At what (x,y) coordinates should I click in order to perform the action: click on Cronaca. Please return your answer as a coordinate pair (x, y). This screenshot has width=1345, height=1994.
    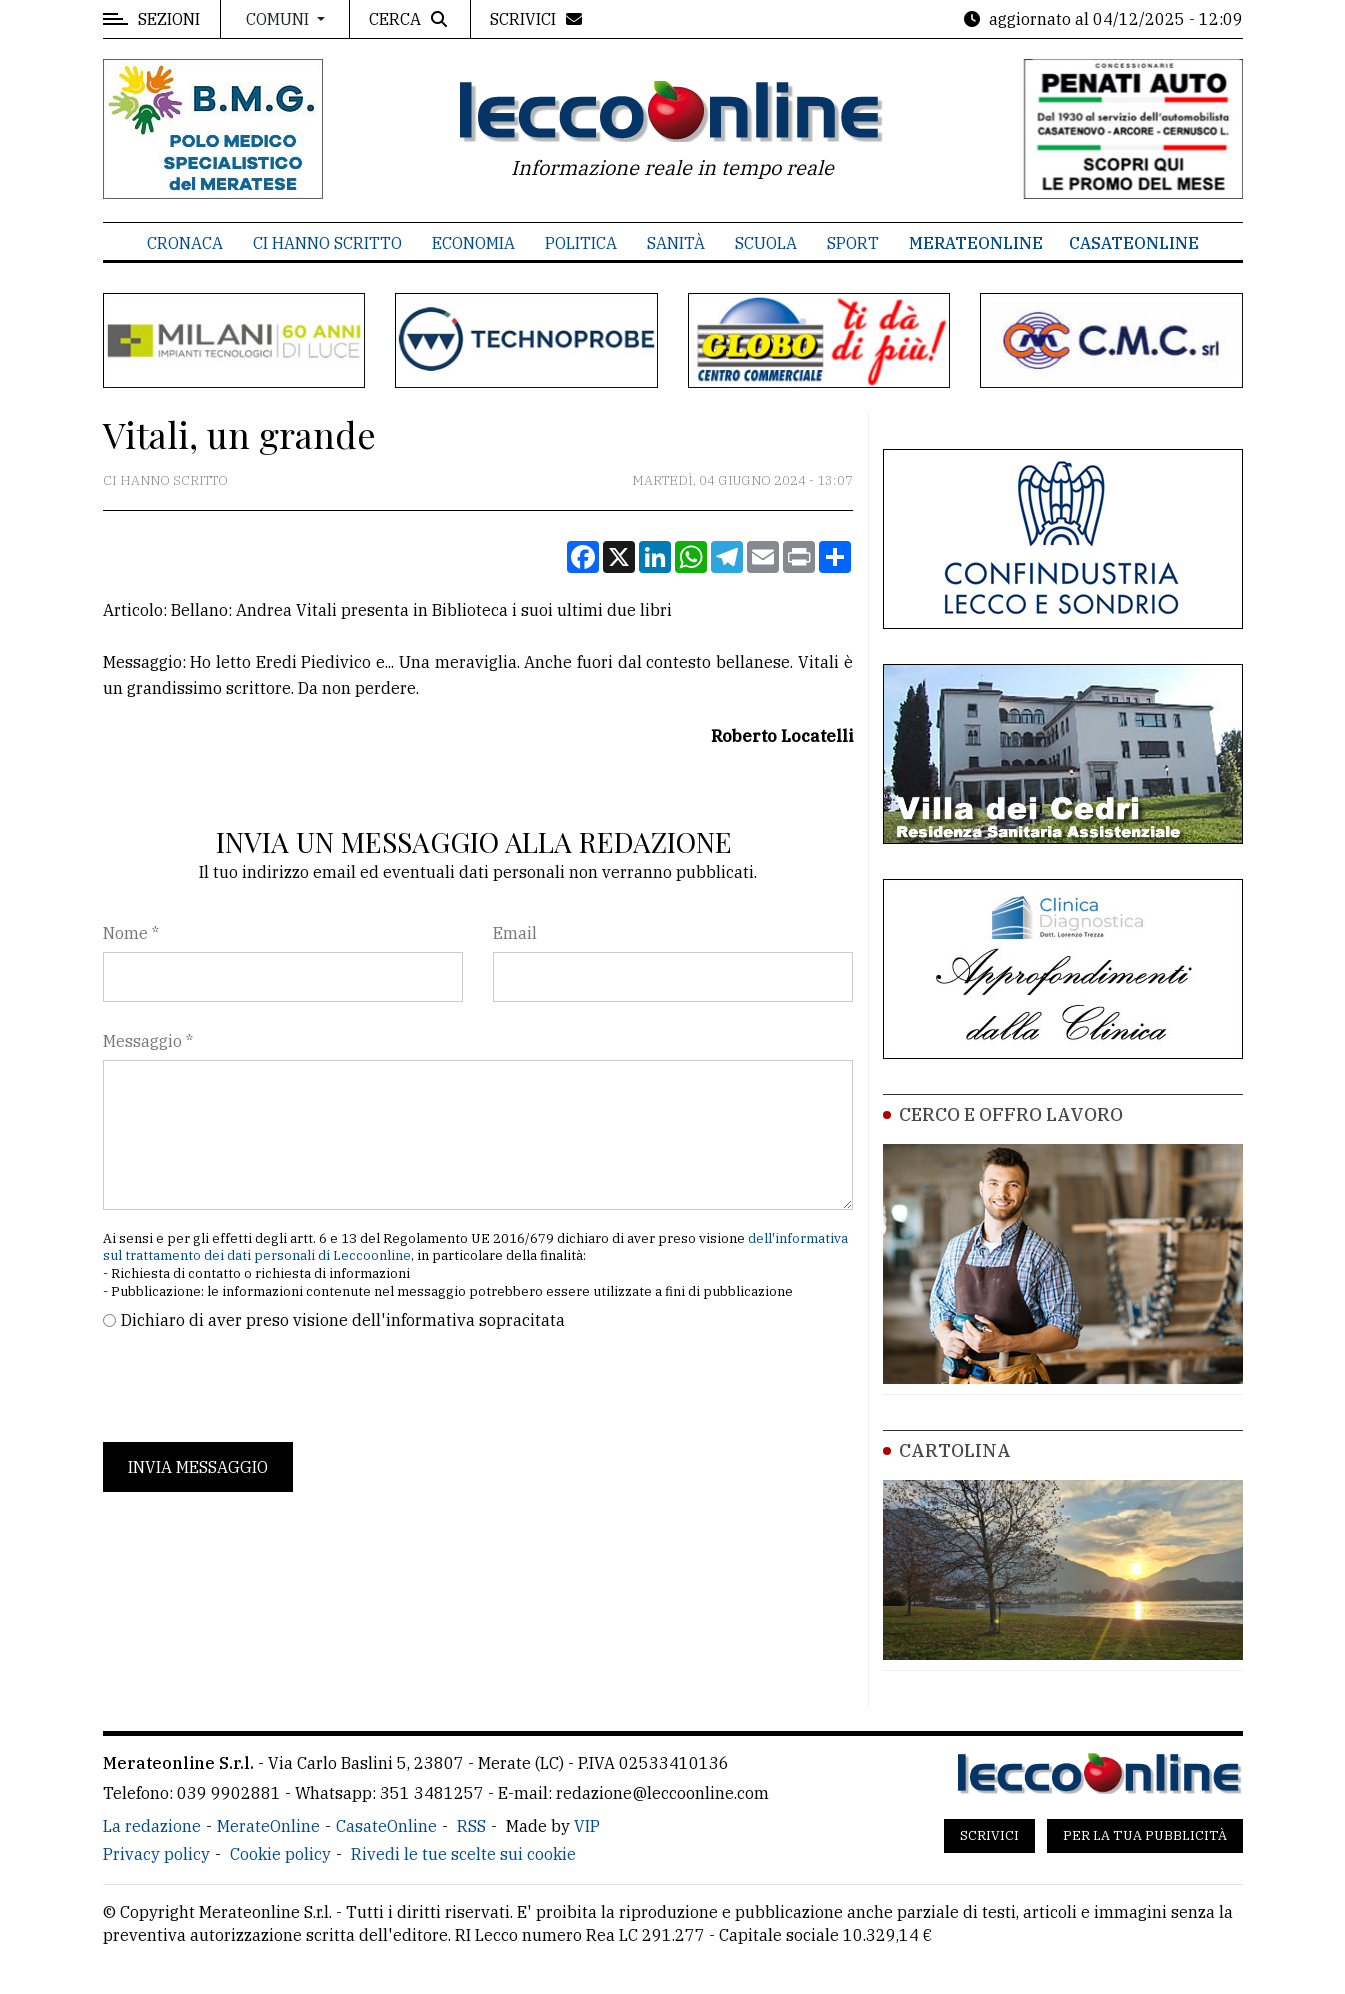
    Looking at the image, I should click on (185, 243).